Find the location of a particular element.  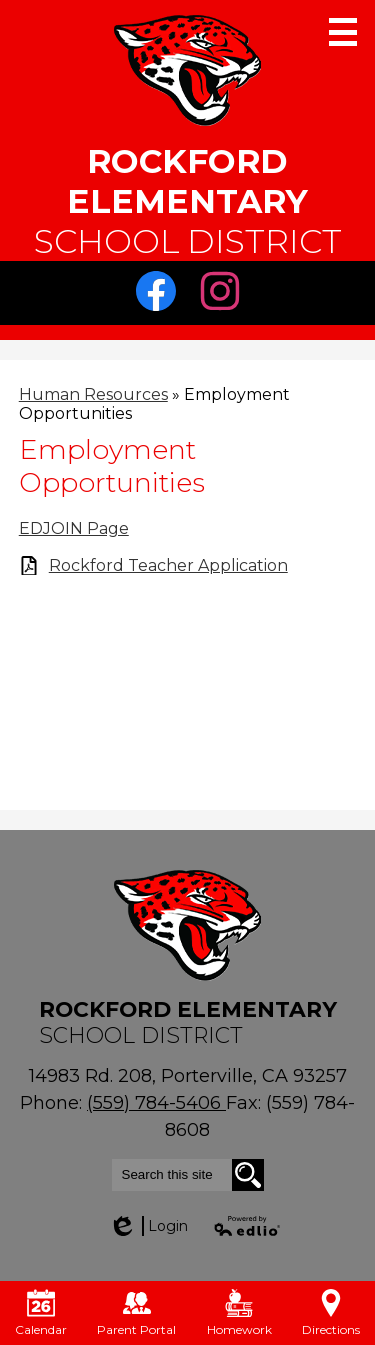

Homework is located at coordinates (239, 1313).